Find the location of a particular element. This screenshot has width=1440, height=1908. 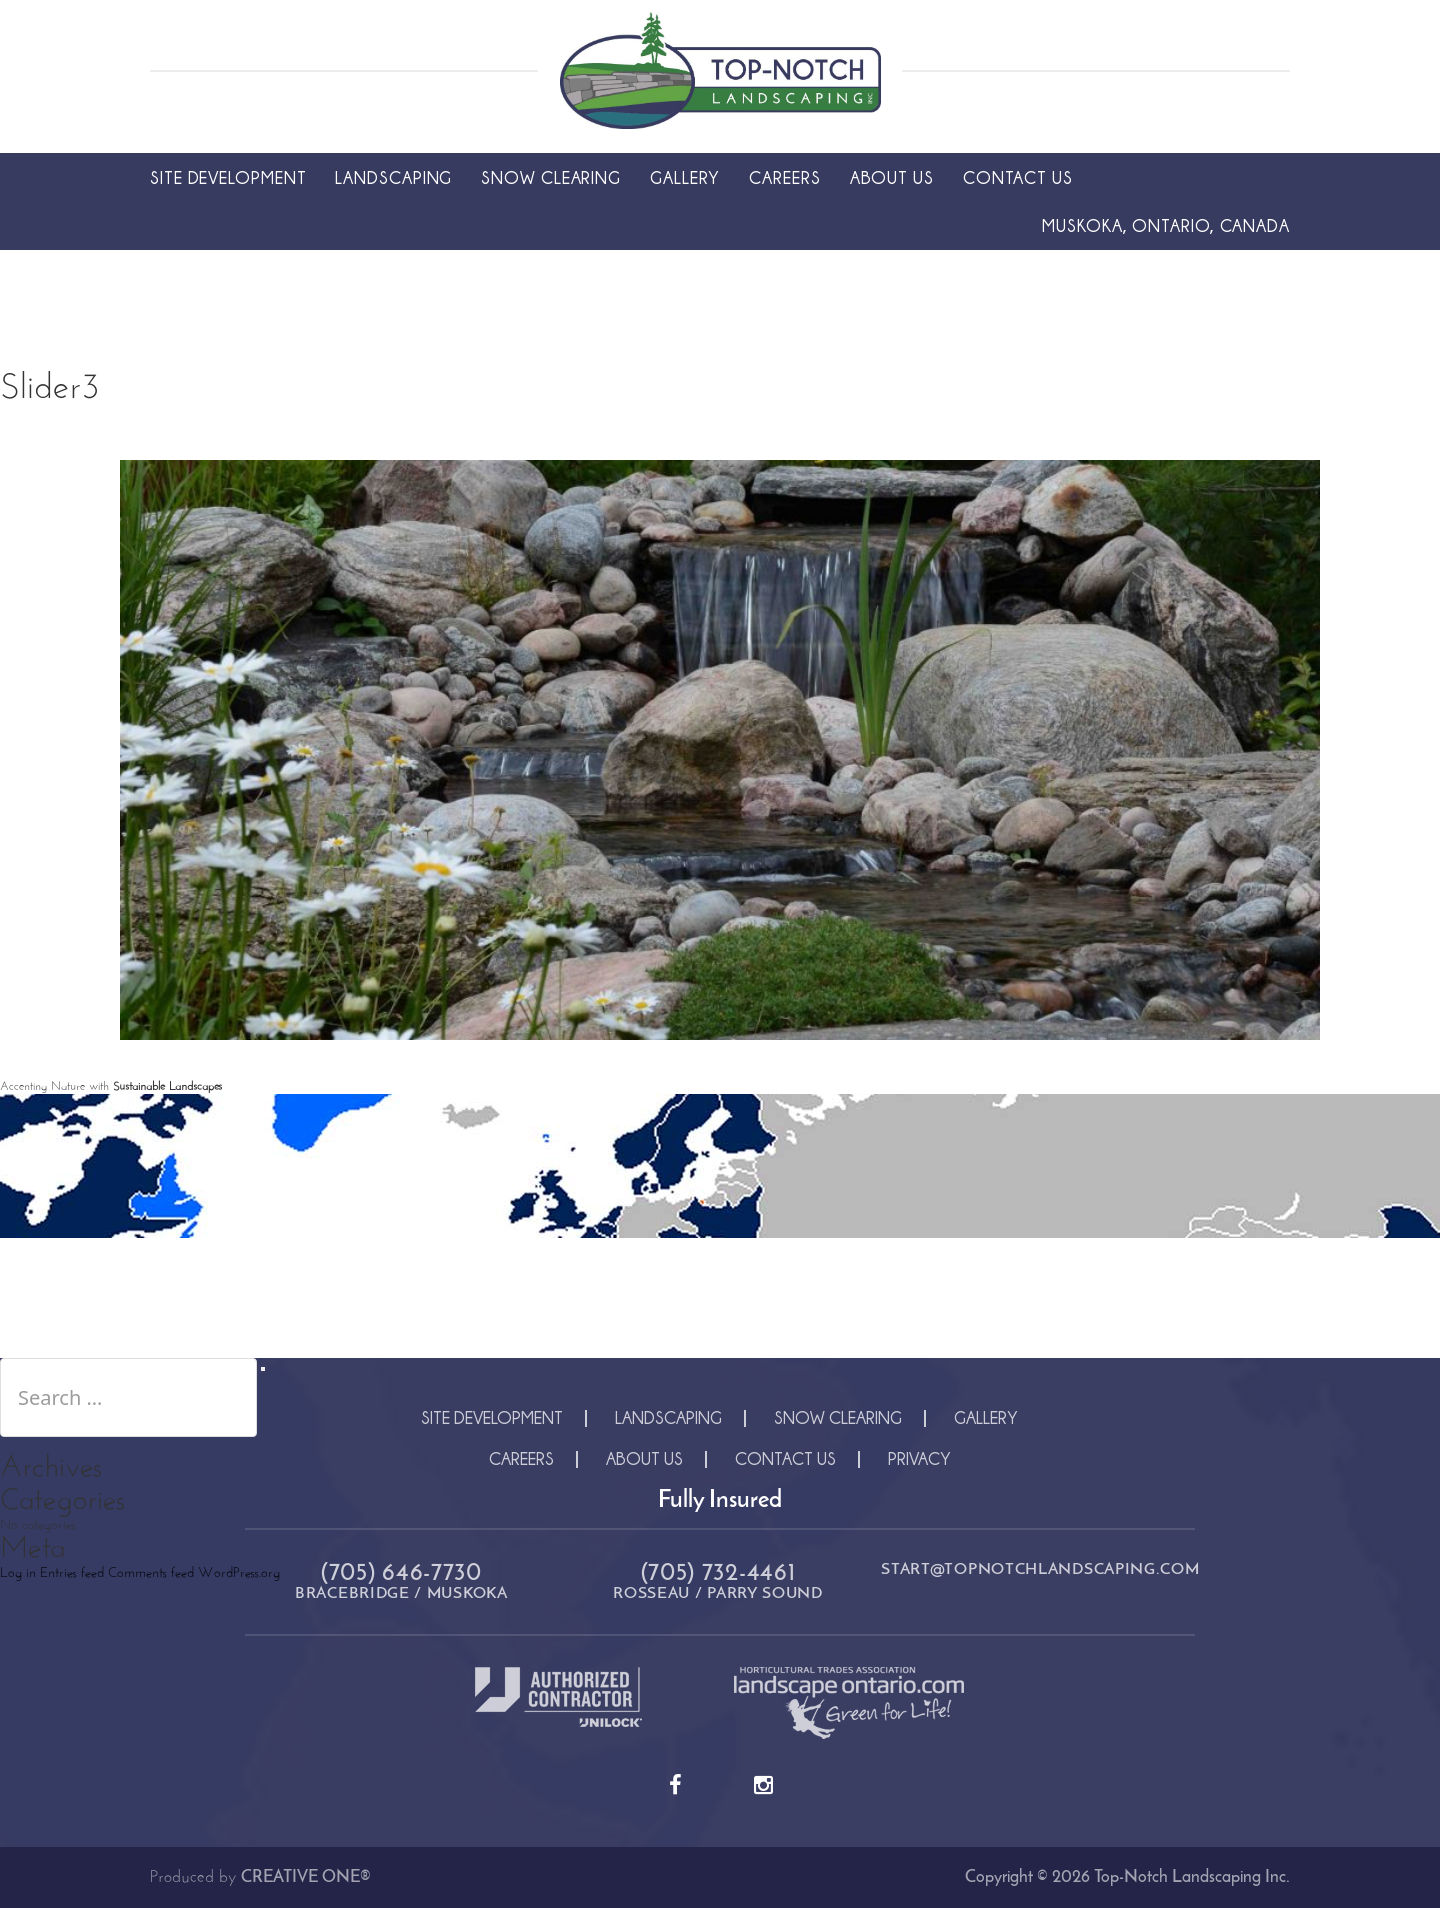

Privacy is located at coordinates (919, 1458).